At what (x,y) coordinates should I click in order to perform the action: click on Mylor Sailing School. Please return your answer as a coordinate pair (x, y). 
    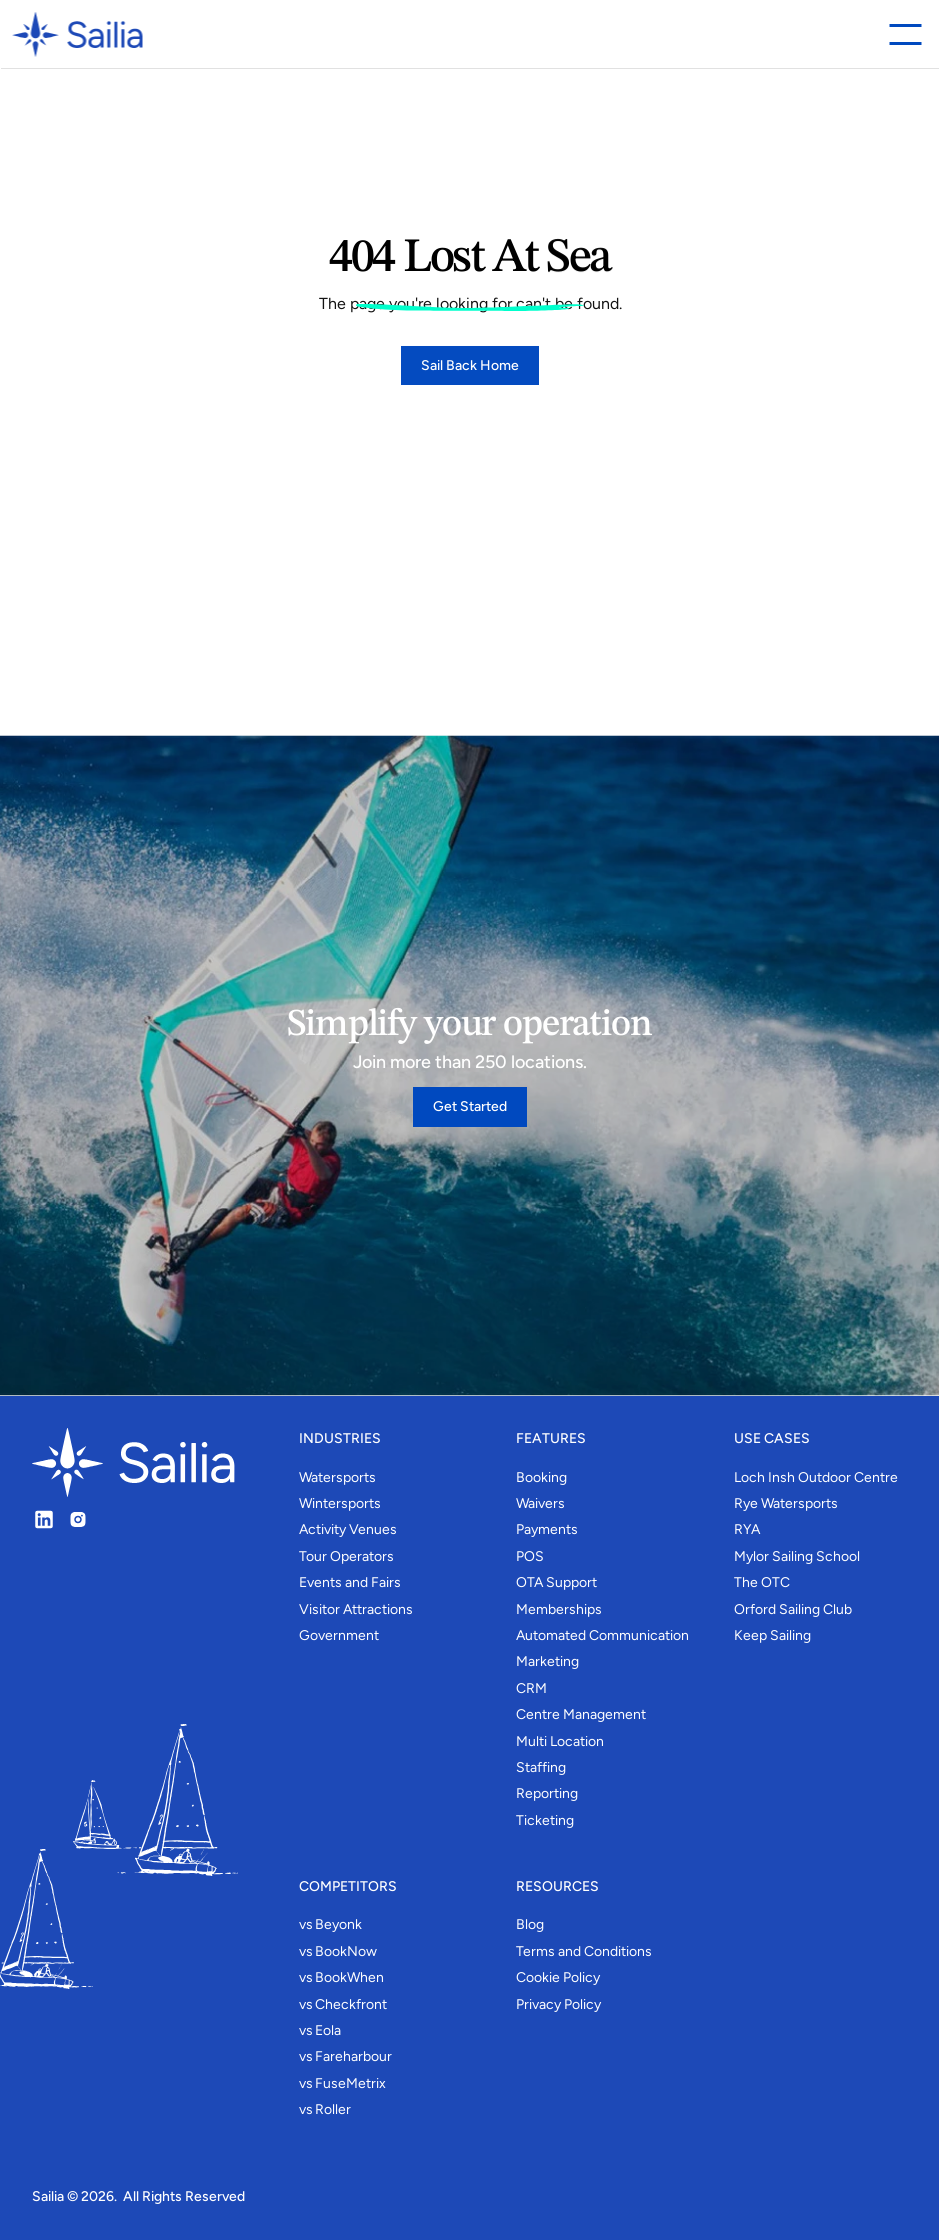
    Looking at the image, I should click on (797, 1556).